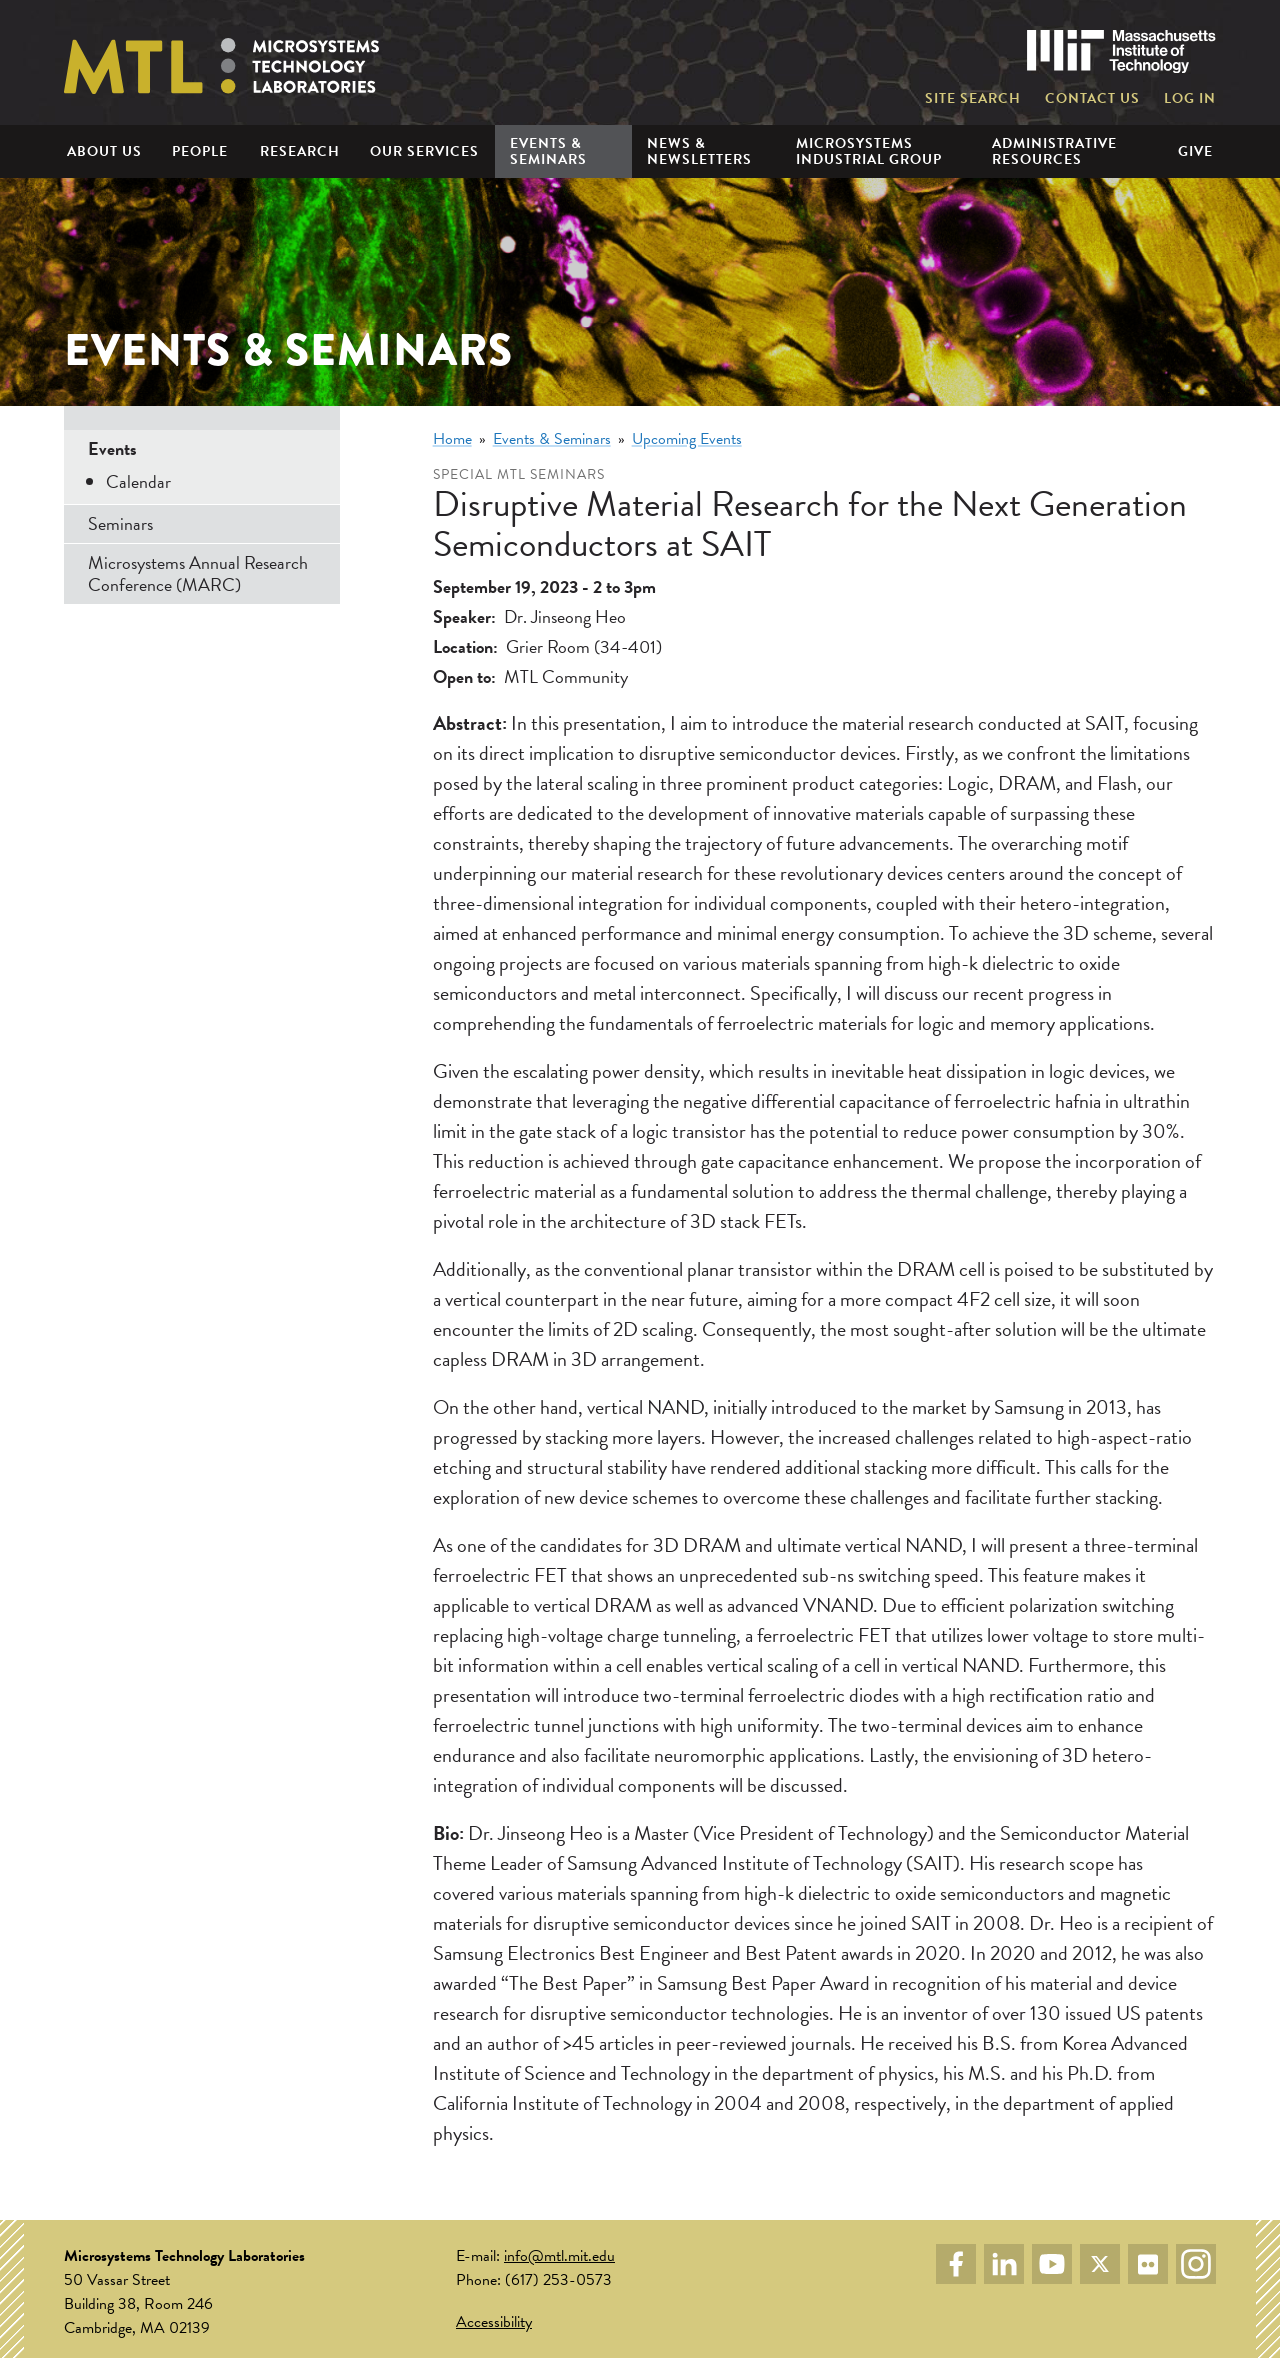 The height and width of the screenshot is (2358, 1280). I want to click on Instagram, so click(1196, 2264).